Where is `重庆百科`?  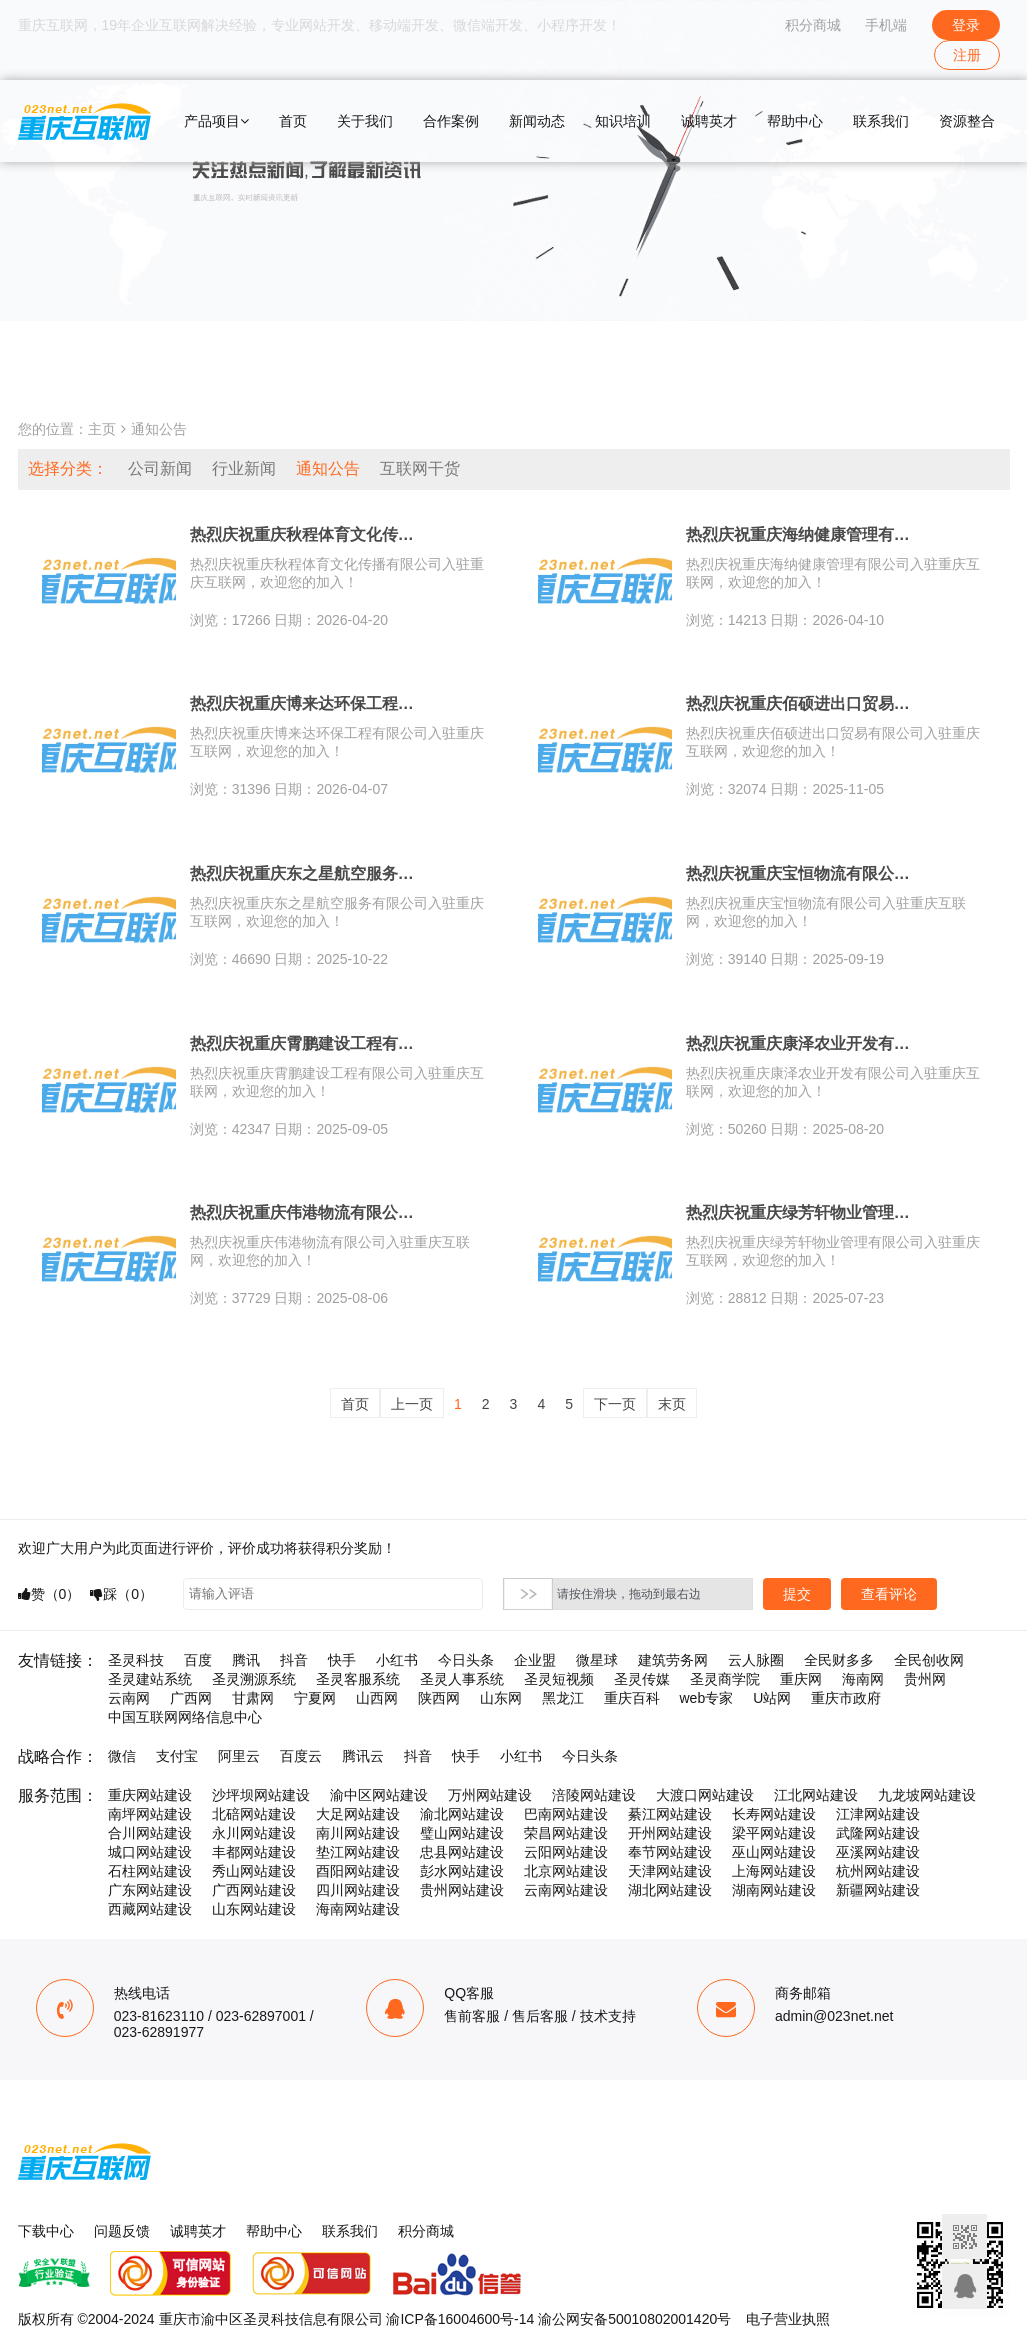 重庆百科 is located at coordinates (632, 1698).